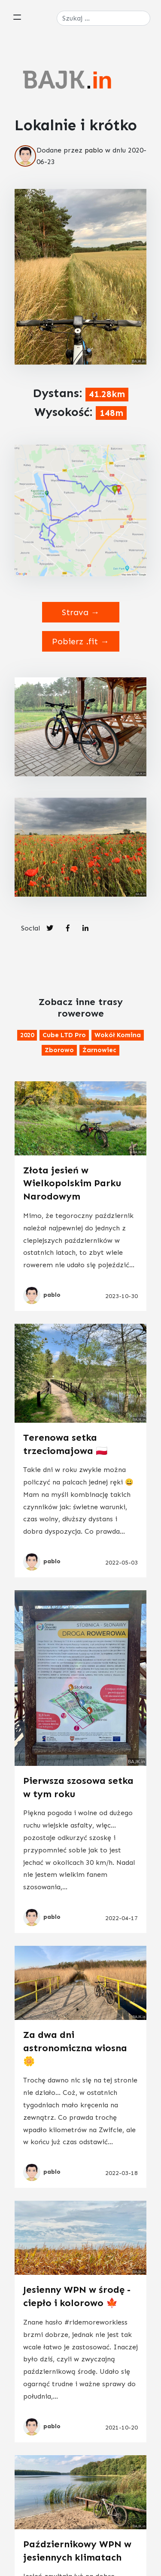 The image size is (161, 2576). Describe the element at coordinates (99, 1050) in the screenshot. I see `Żarnowiec` at that location.